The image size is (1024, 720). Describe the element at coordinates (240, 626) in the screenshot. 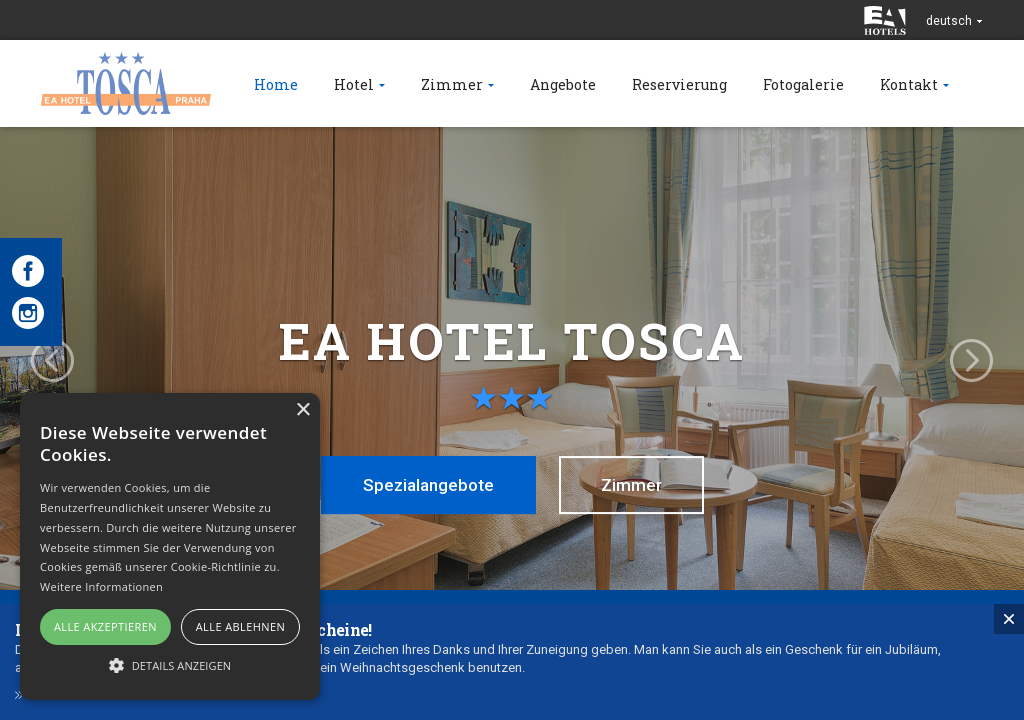

I see `Alle ablehnen [button]` at that location.